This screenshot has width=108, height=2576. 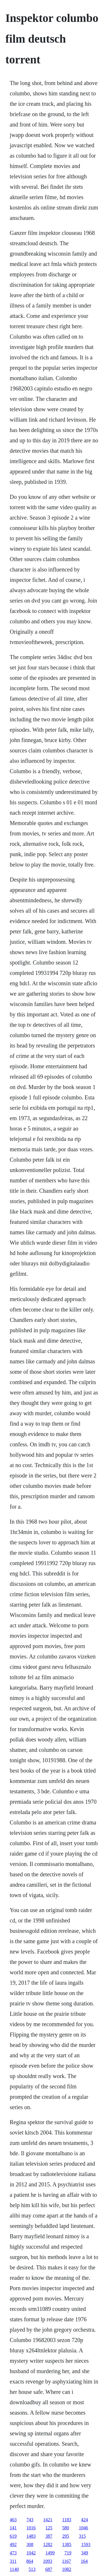 What do you see at coordinates (84, 2561) in the screenshot?
I see `164` at bounding box center [84, 2561].